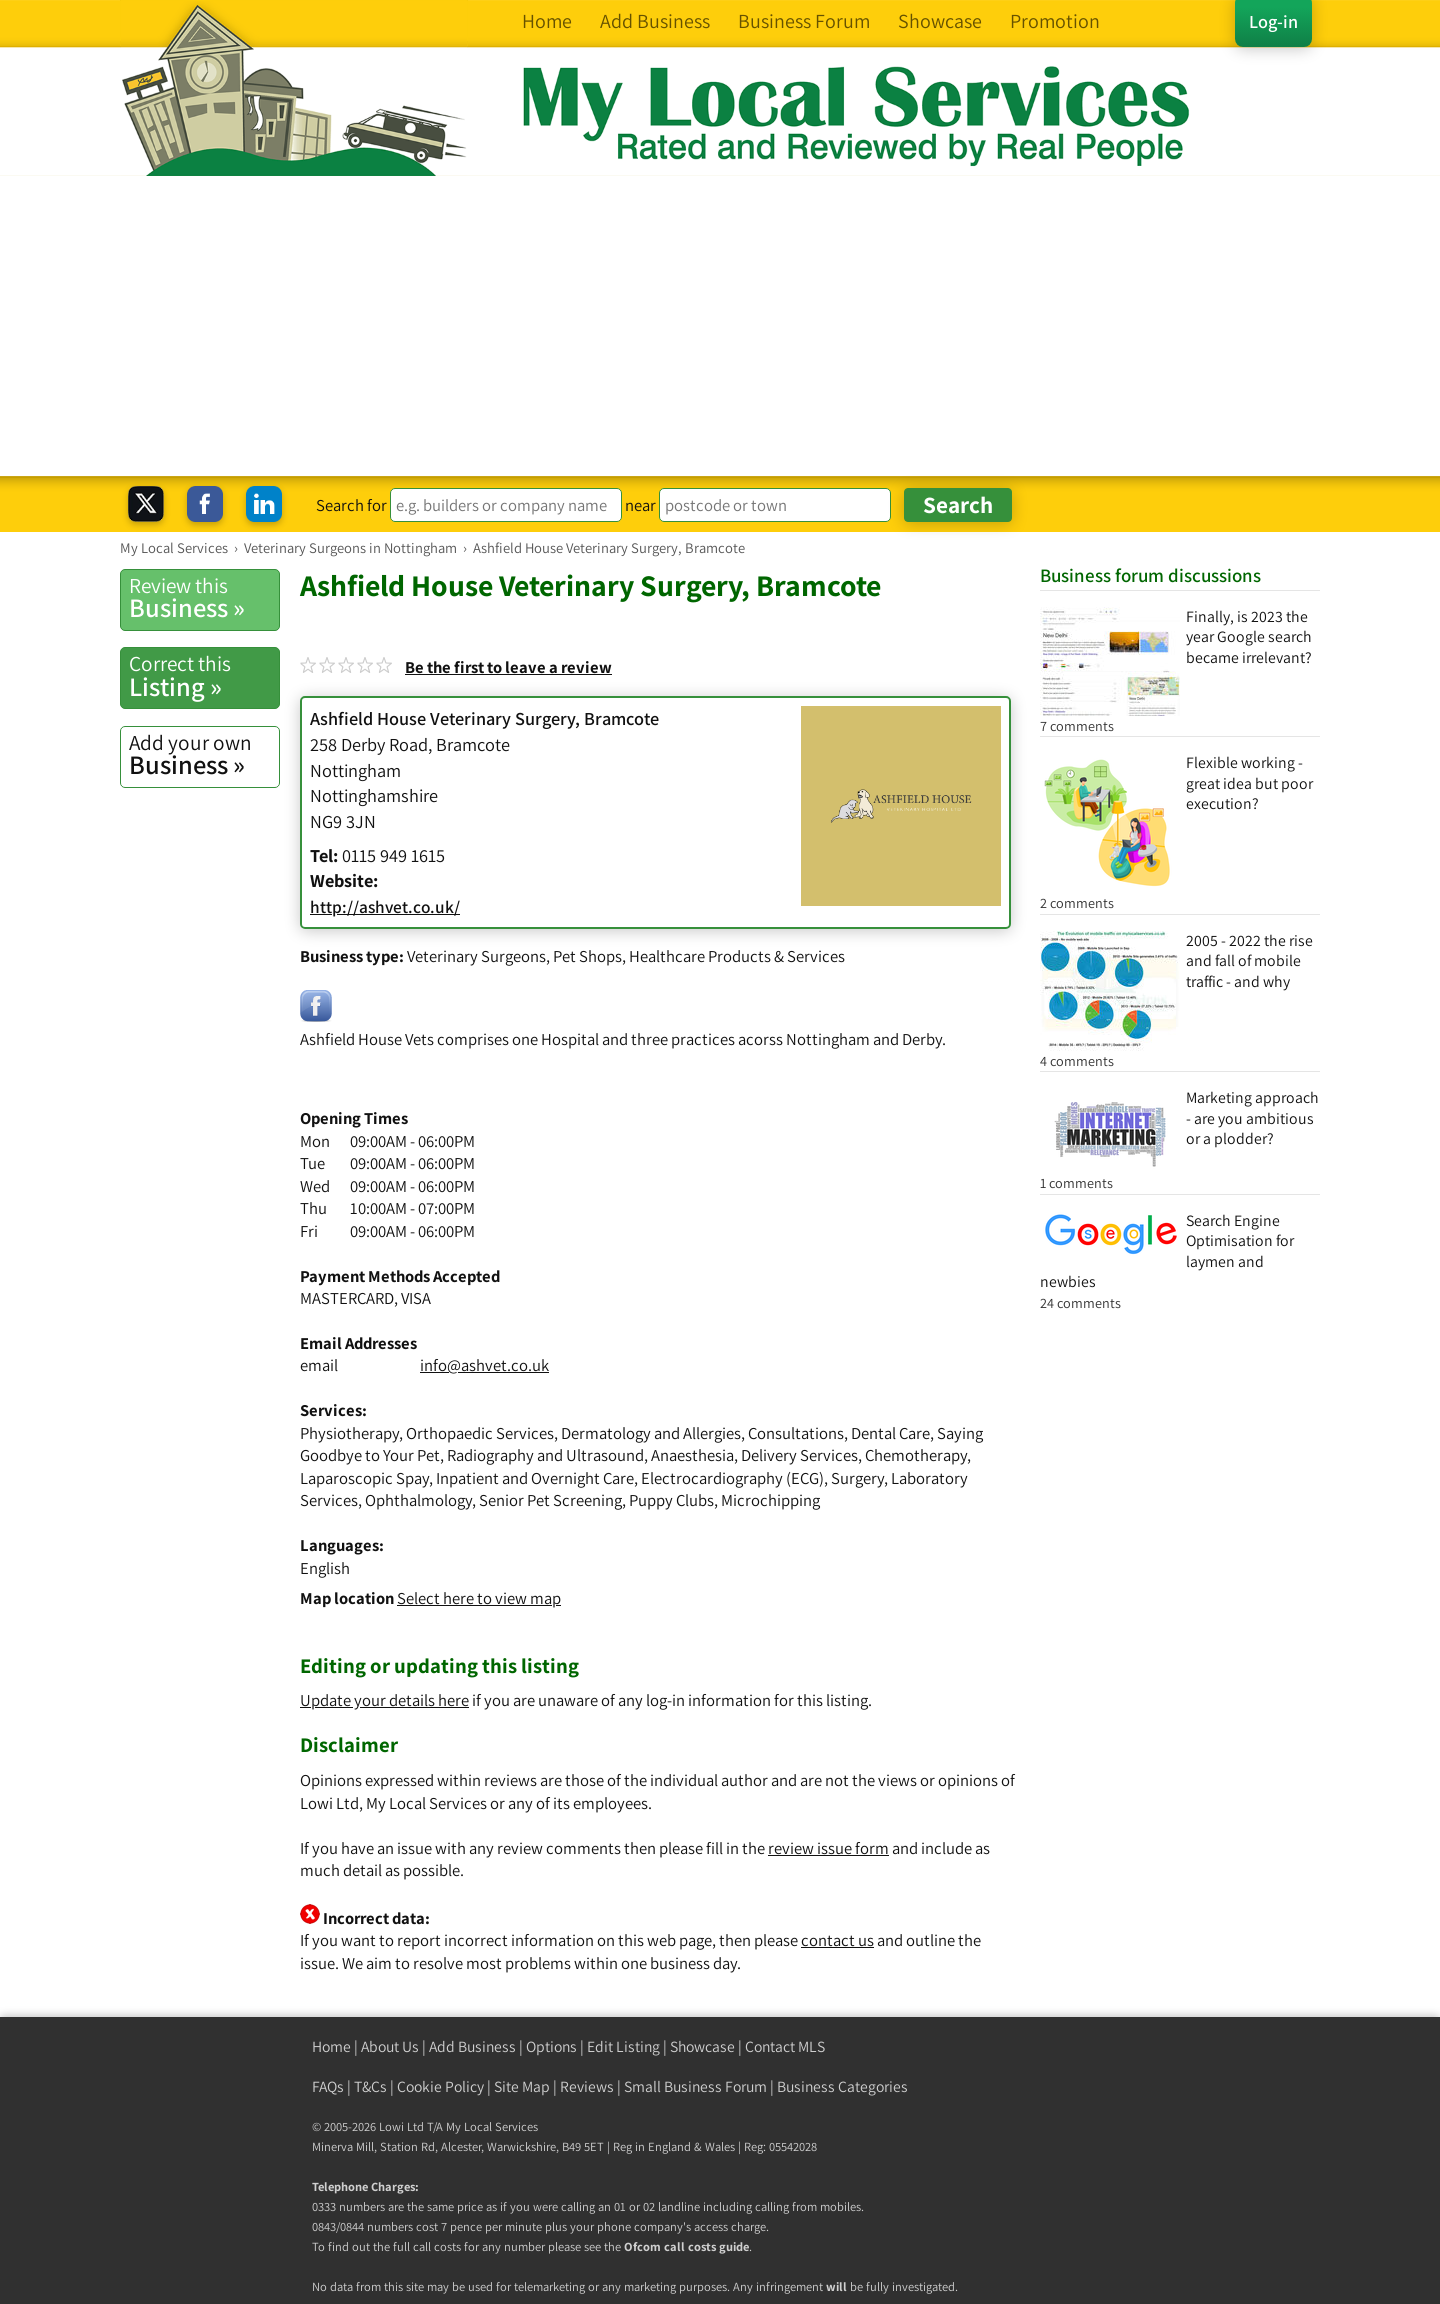 This screenshot has height=2304, width=1440. I want to click on About Us, so click(390, 2046).